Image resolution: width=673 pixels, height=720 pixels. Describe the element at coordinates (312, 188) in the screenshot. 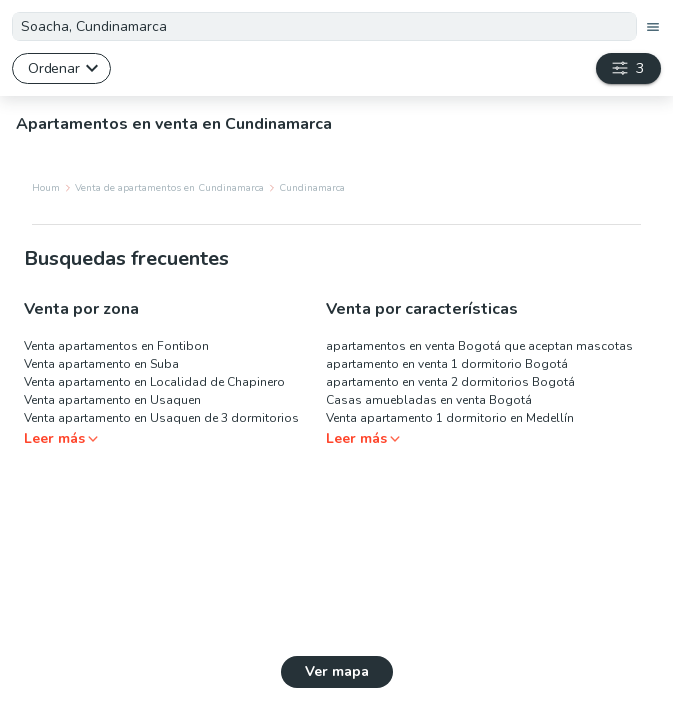

I see `Cundinamarca` at that location.